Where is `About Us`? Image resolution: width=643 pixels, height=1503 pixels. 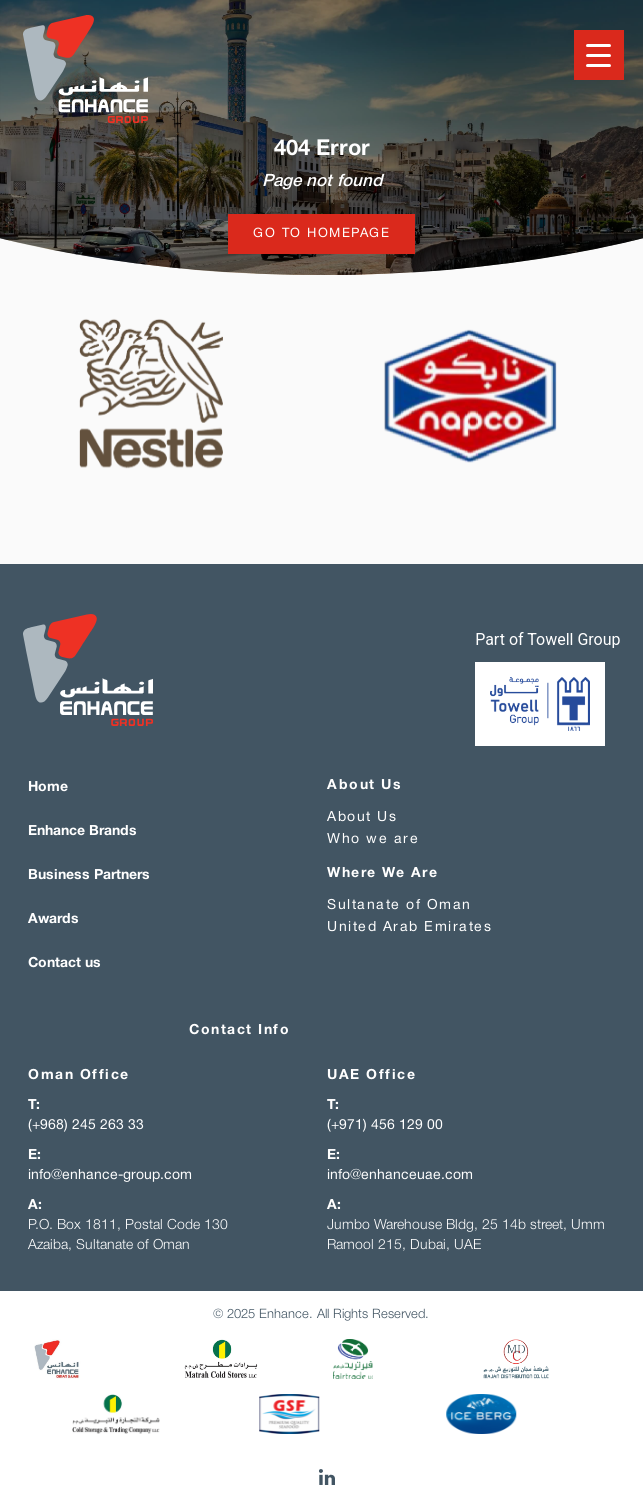
About Us is located at coordinates (362, 817).